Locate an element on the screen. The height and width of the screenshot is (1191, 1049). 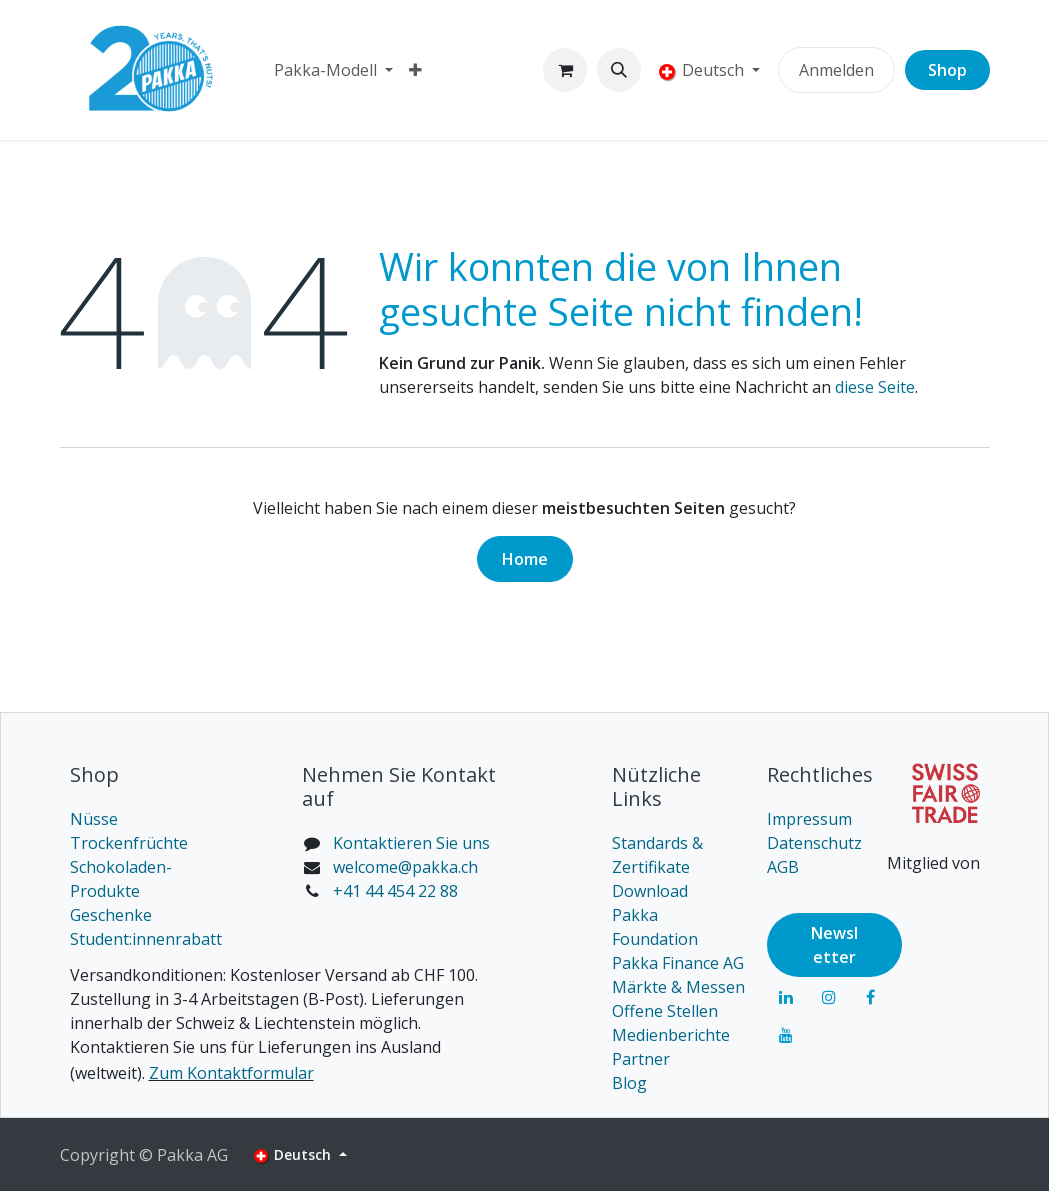
AGB is located at coordinates (783, 867).